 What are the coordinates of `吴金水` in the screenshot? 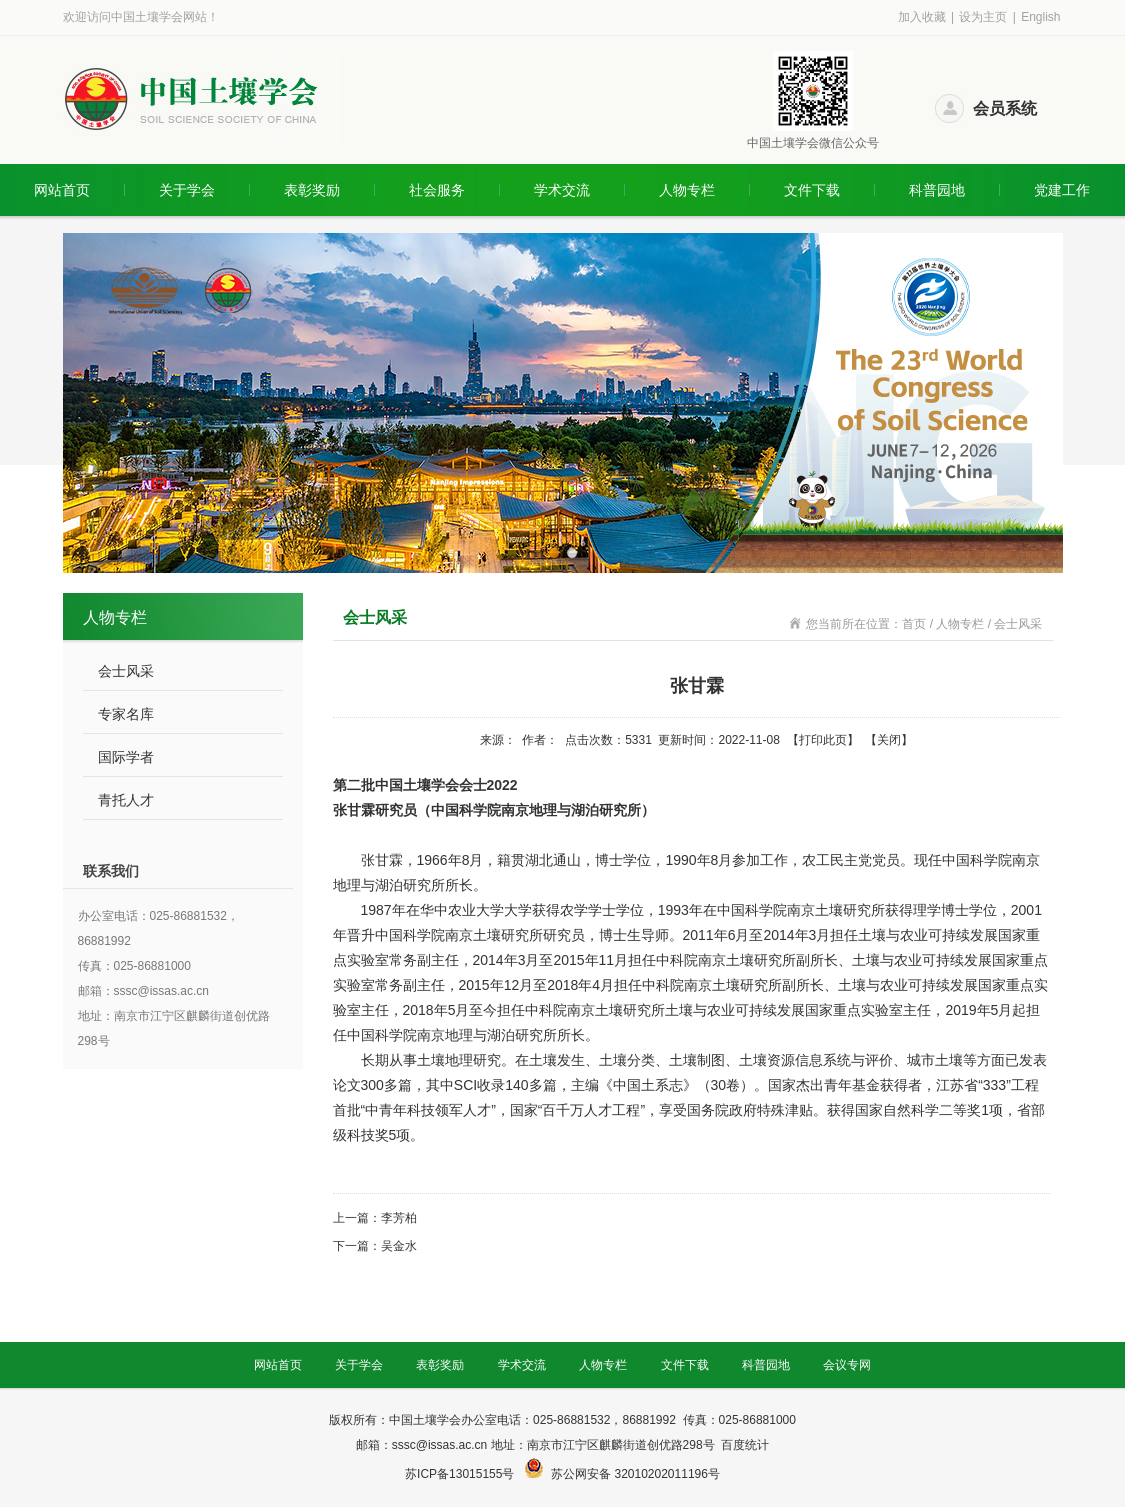 It's located at (399, 1246).